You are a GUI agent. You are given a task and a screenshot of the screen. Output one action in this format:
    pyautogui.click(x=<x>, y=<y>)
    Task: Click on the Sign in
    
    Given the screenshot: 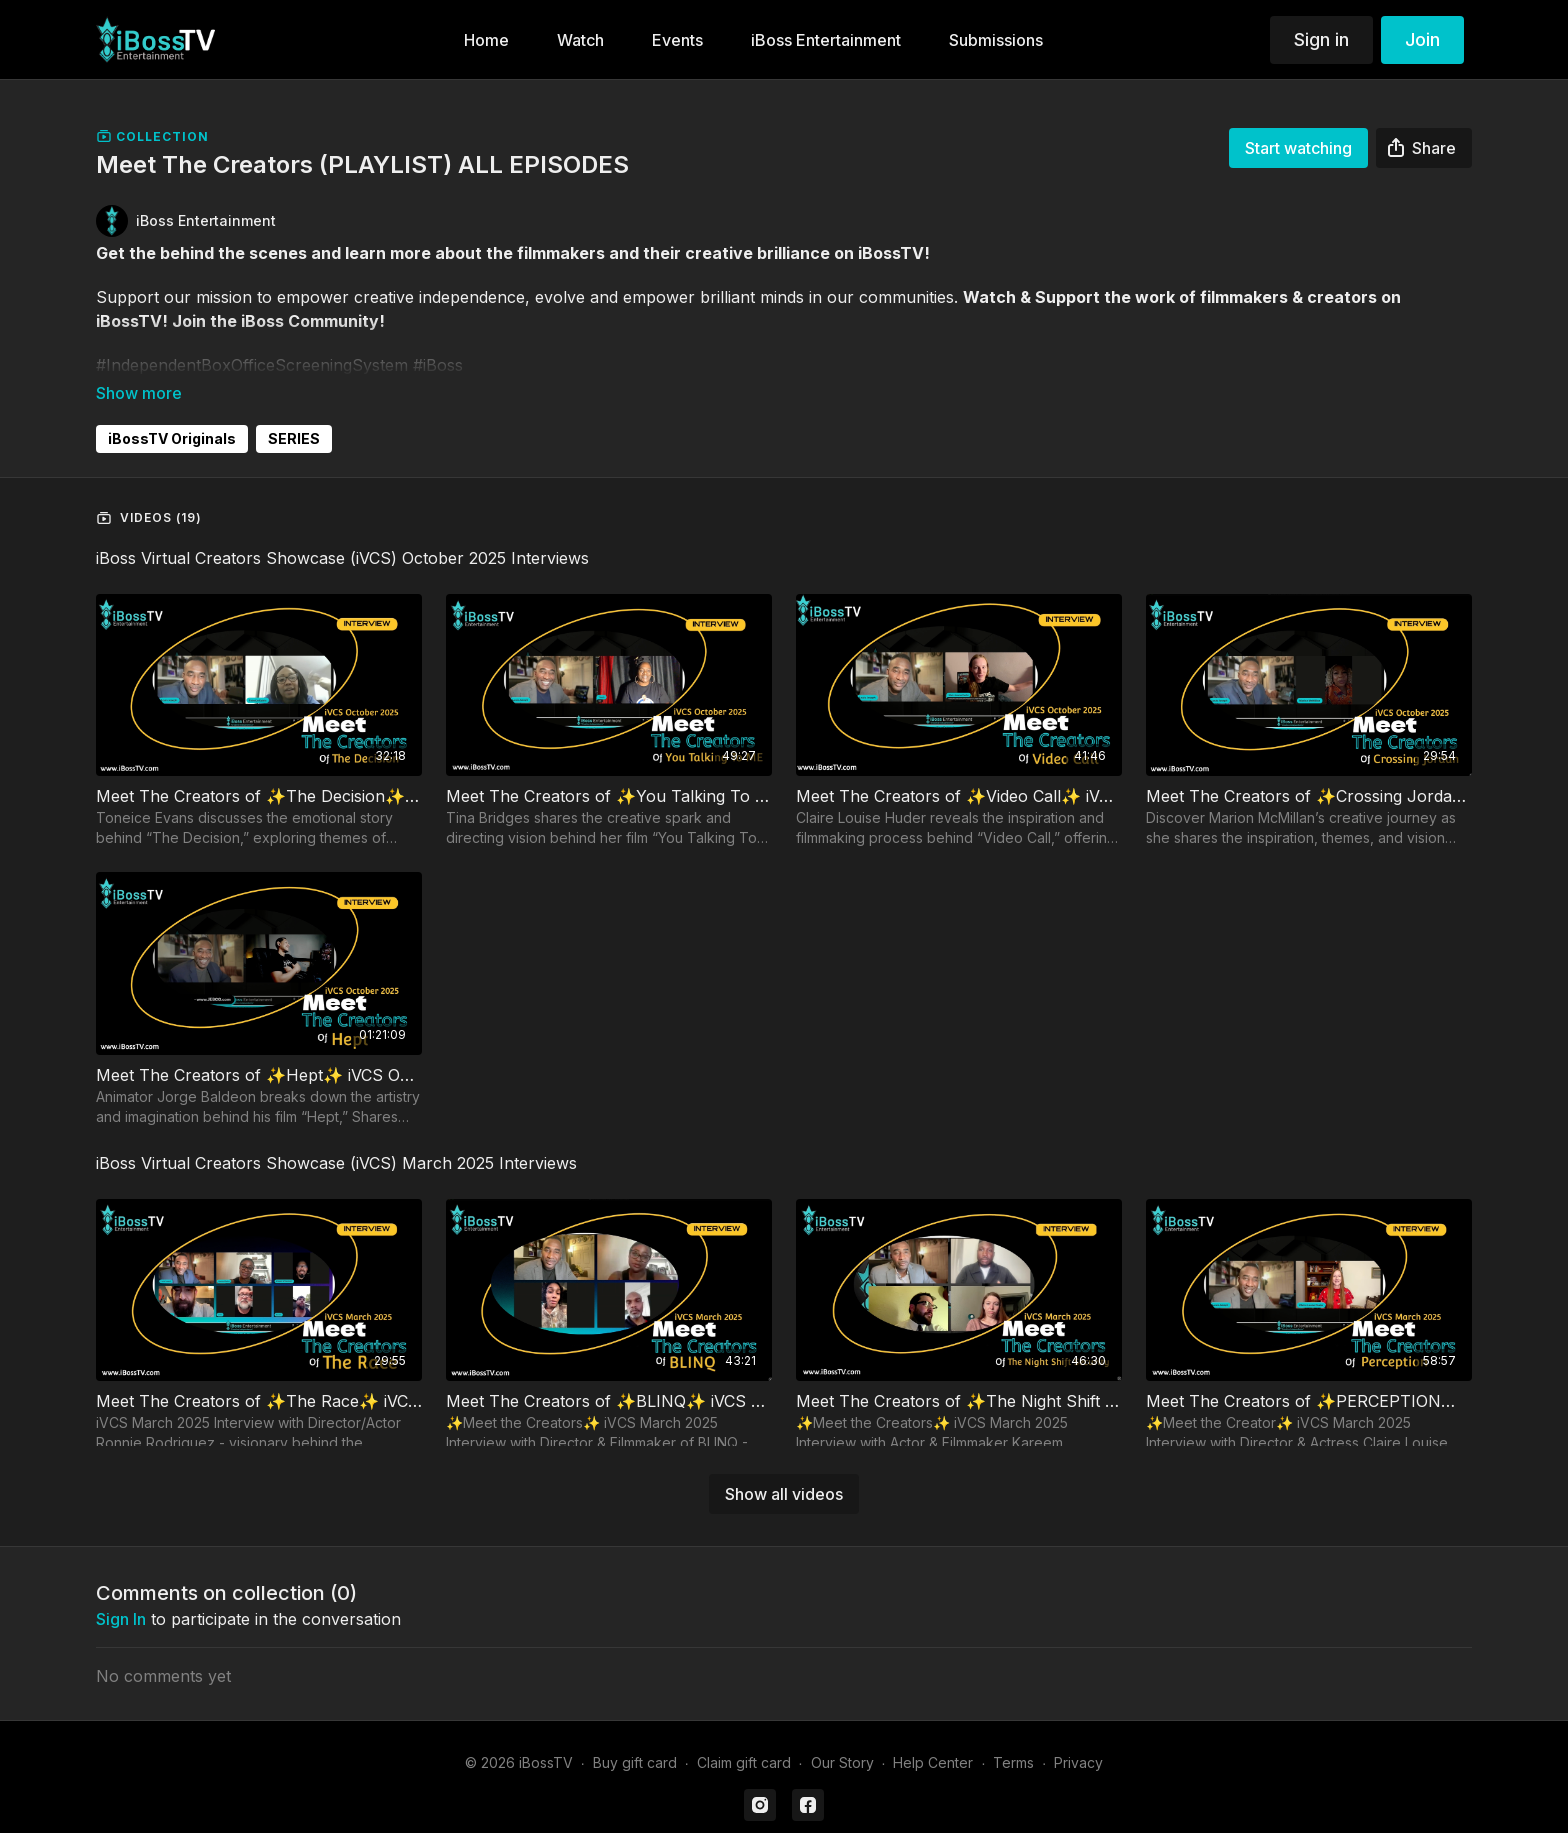 What is the action you would take?
    pyautogui.click(x=1321, y=39)
    